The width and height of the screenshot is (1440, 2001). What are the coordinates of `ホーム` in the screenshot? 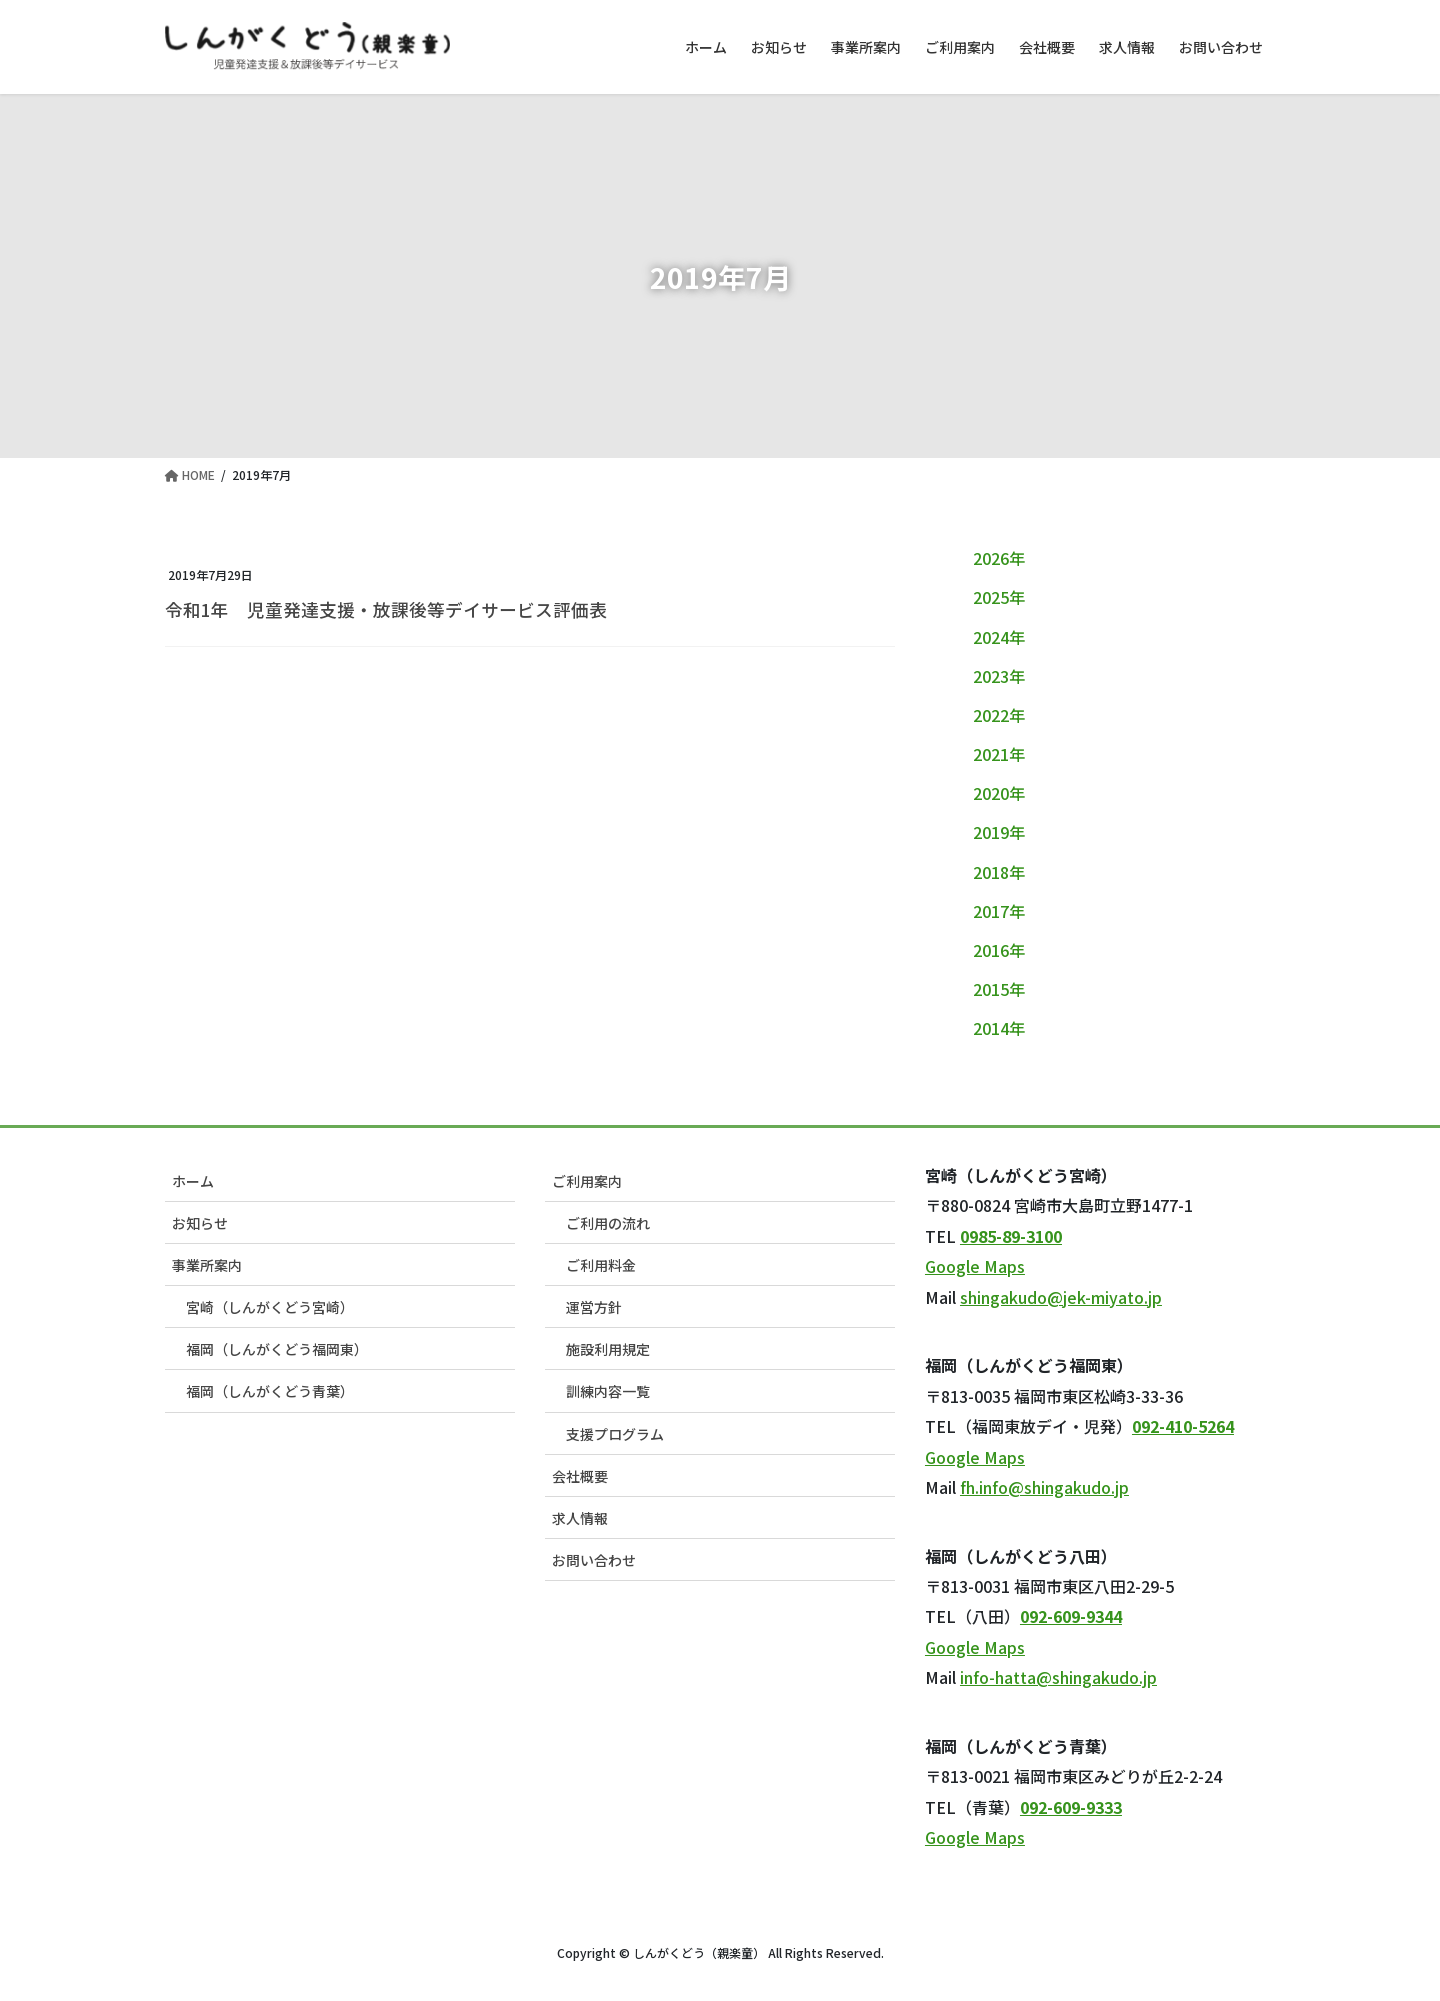 It's located at (193, 1181).